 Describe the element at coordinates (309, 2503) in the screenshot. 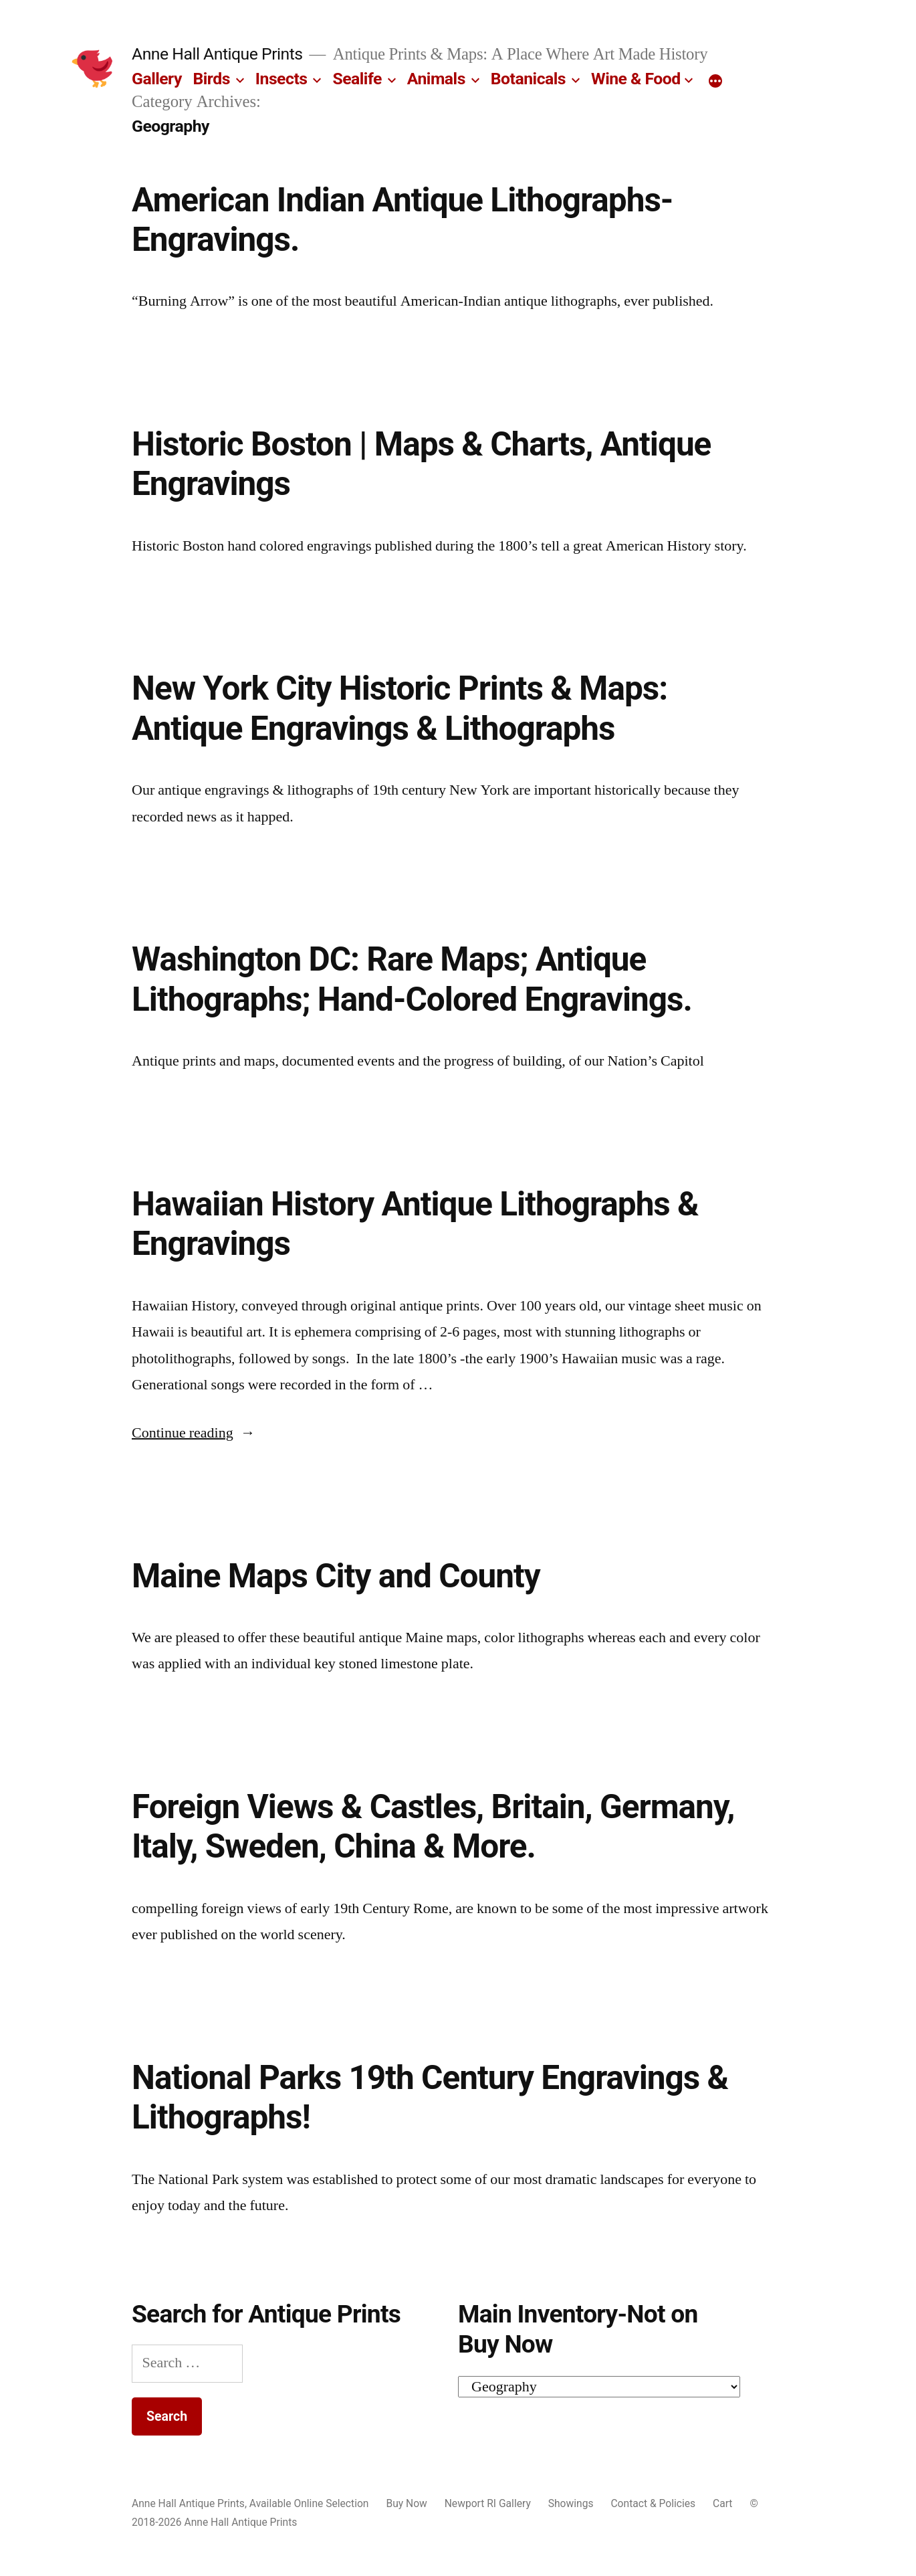

I see `Available Online Selection` at that location.